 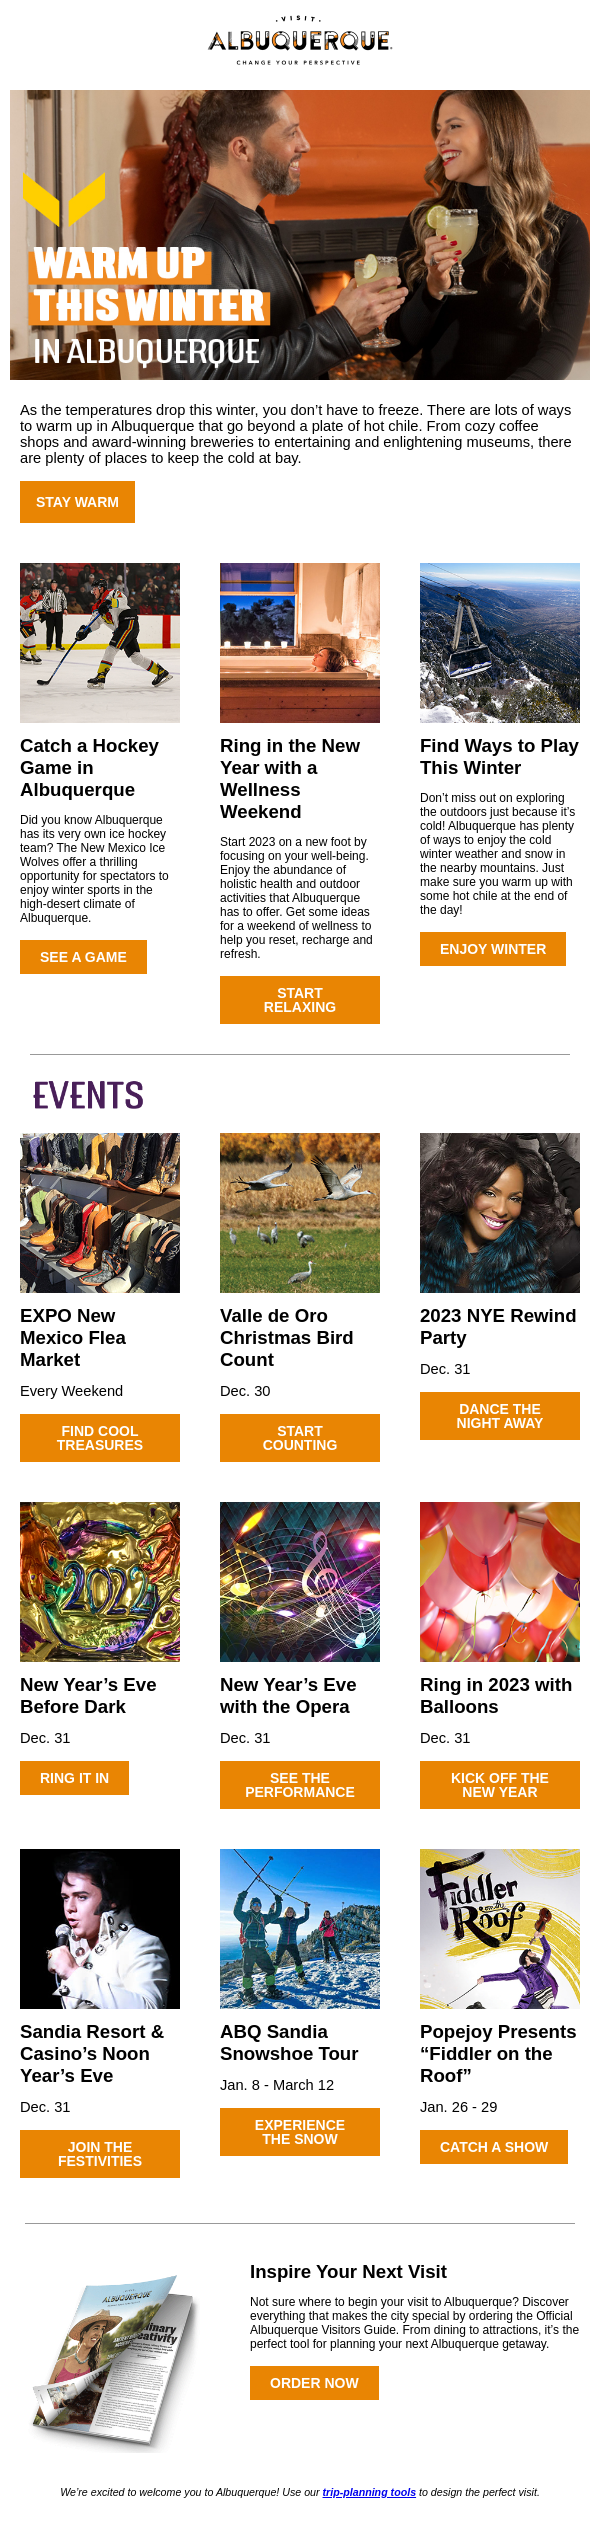 I want to click on RING IT IN, so click(x=74, y=1778).